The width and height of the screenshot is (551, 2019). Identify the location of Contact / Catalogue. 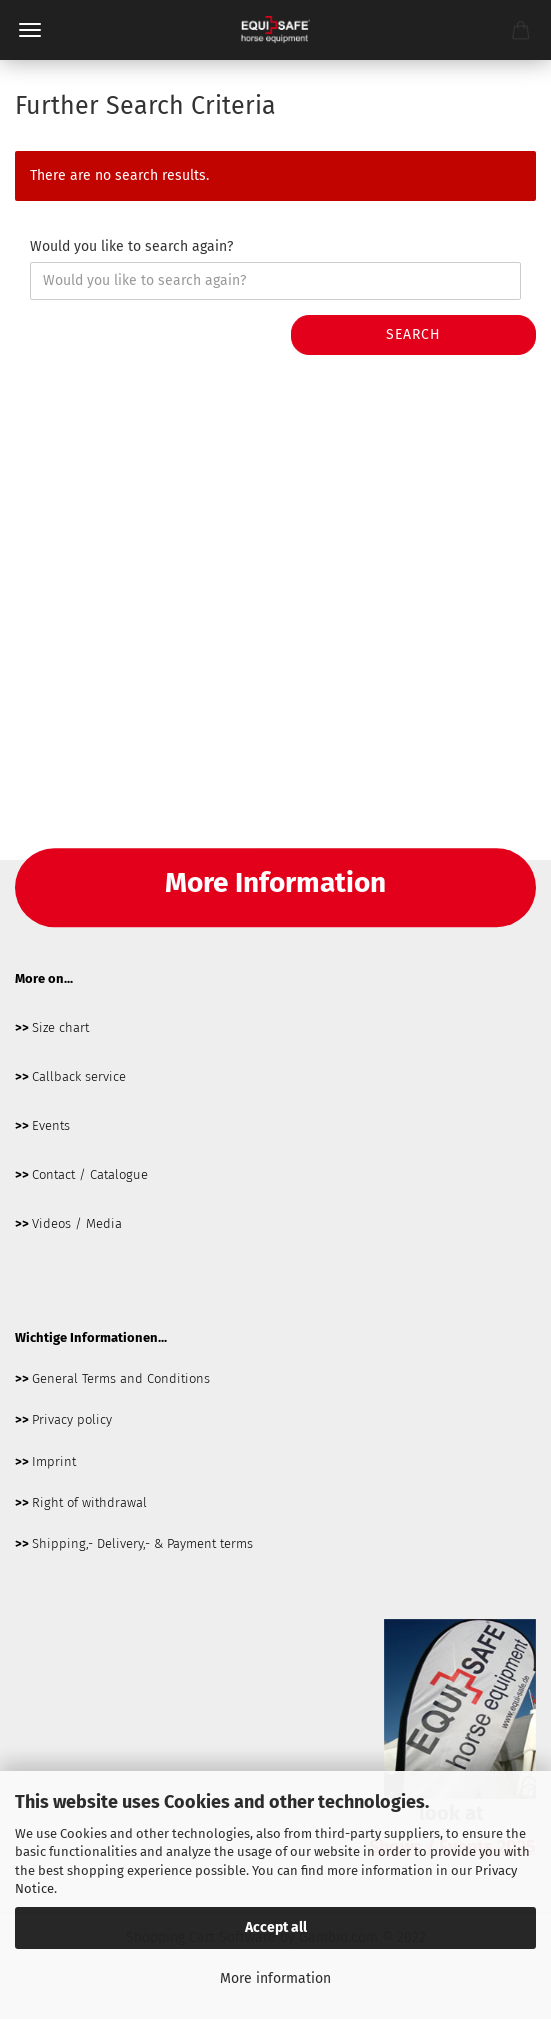
(90, 1174).